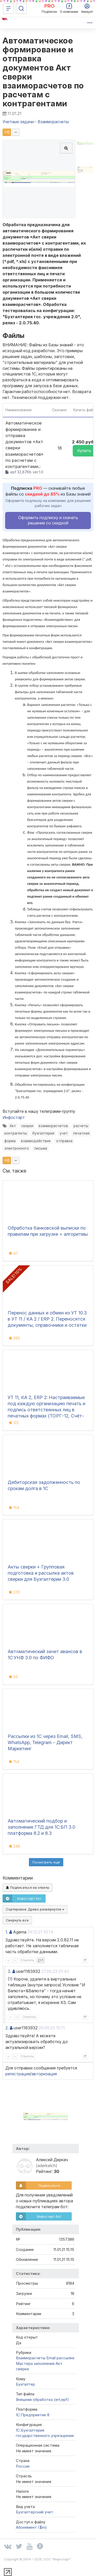  Describe the element at coordinates (42, 2399) in the screenshot. I see `Внешняя обработка (ert,epf)` at that location.